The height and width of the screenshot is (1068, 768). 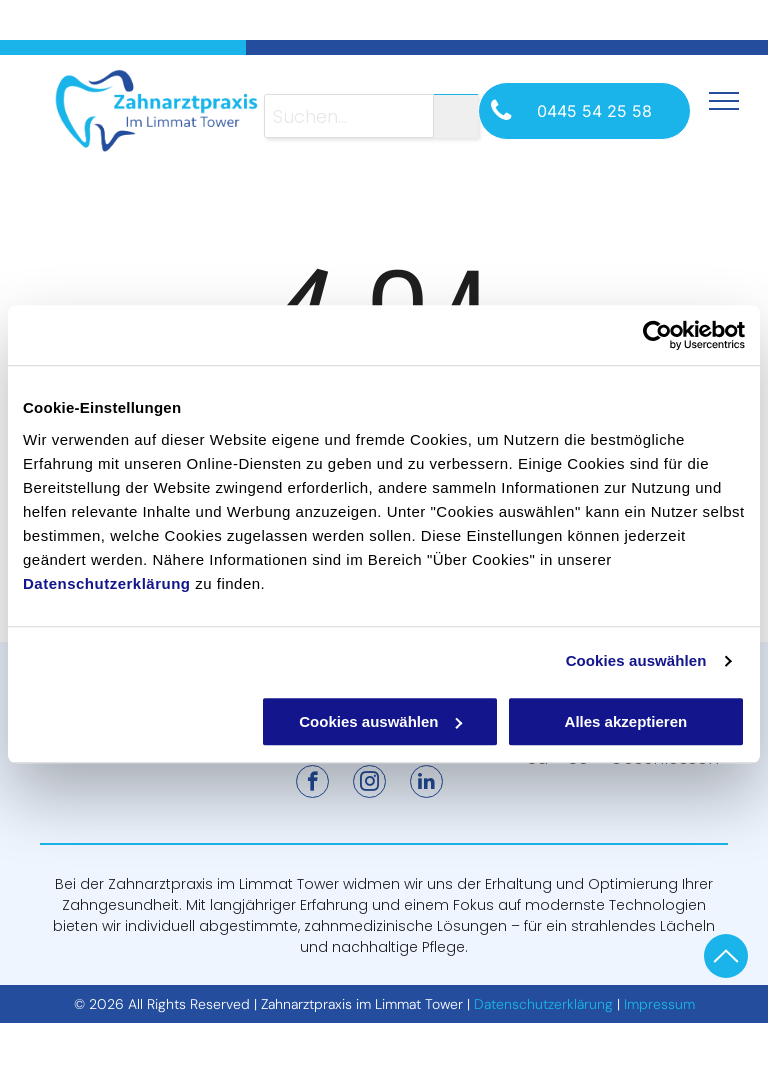 I want to click on [facebook], so click(x=312, y=784).